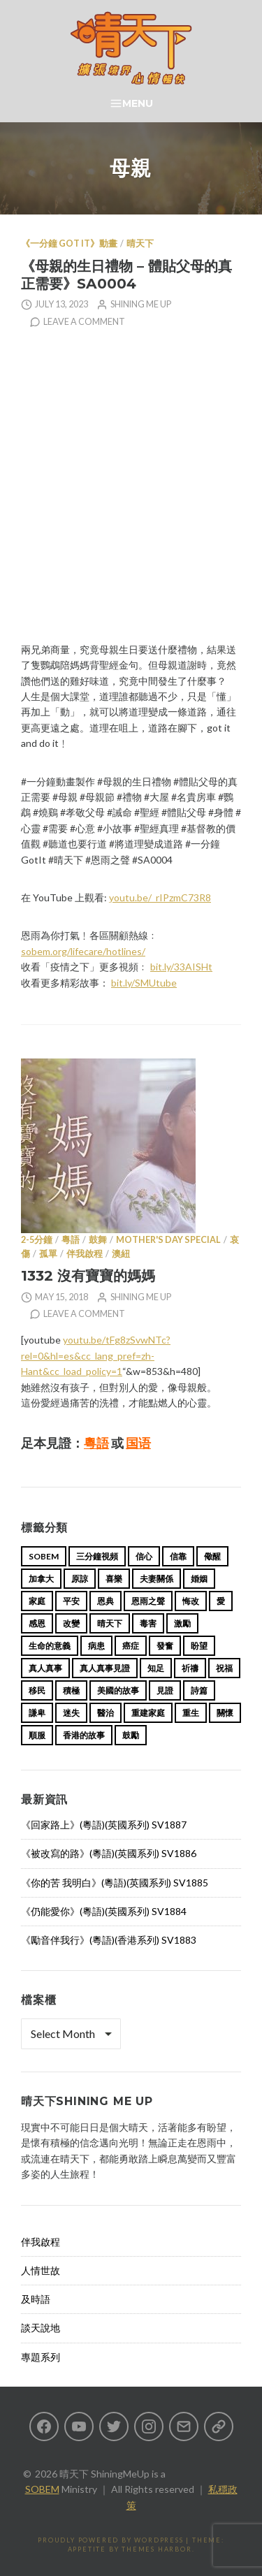  What do you see at coordinates (113, 1578) in the screenshot?
I see `喜樂 [喜樂 (15 items)]` at bounding box center [113, 1578].